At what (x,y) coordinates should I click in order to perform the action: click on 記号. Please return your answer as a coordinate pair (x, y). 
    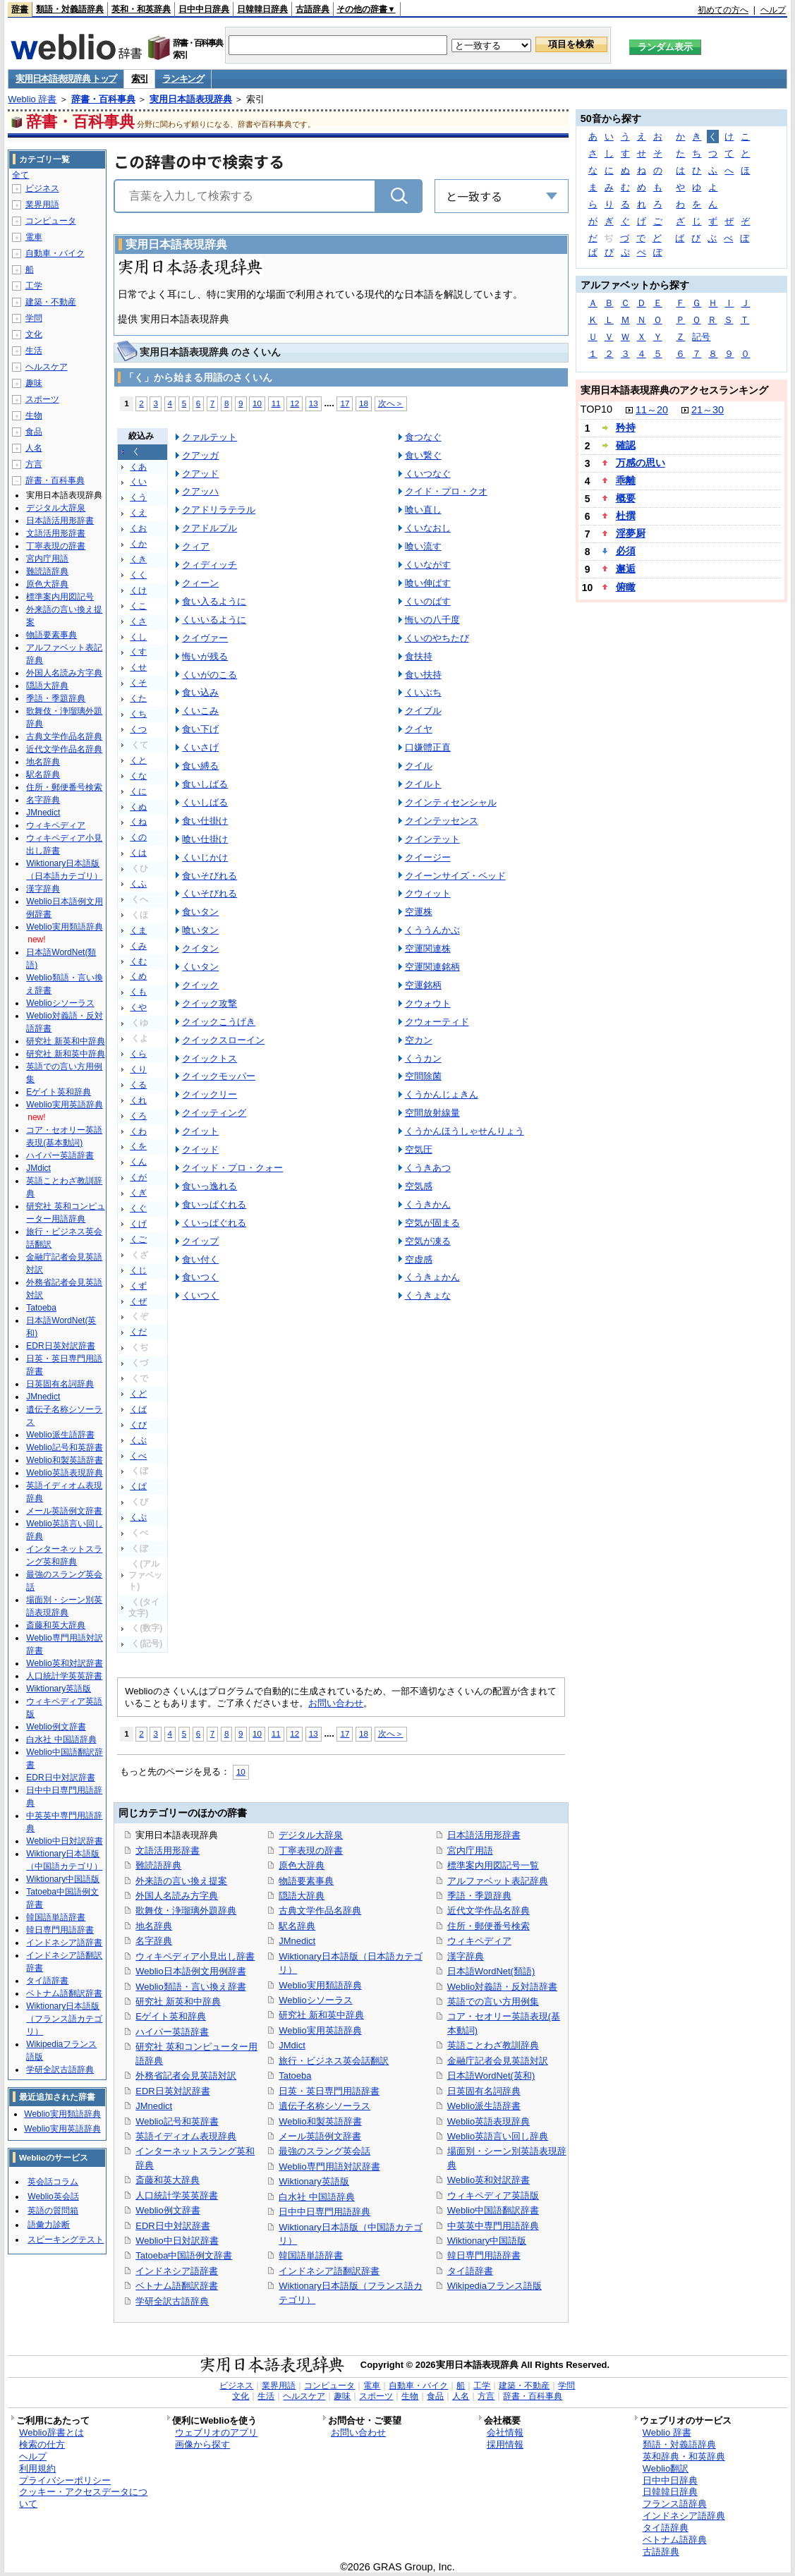
    Looking at the image, I should click on (701, 337).